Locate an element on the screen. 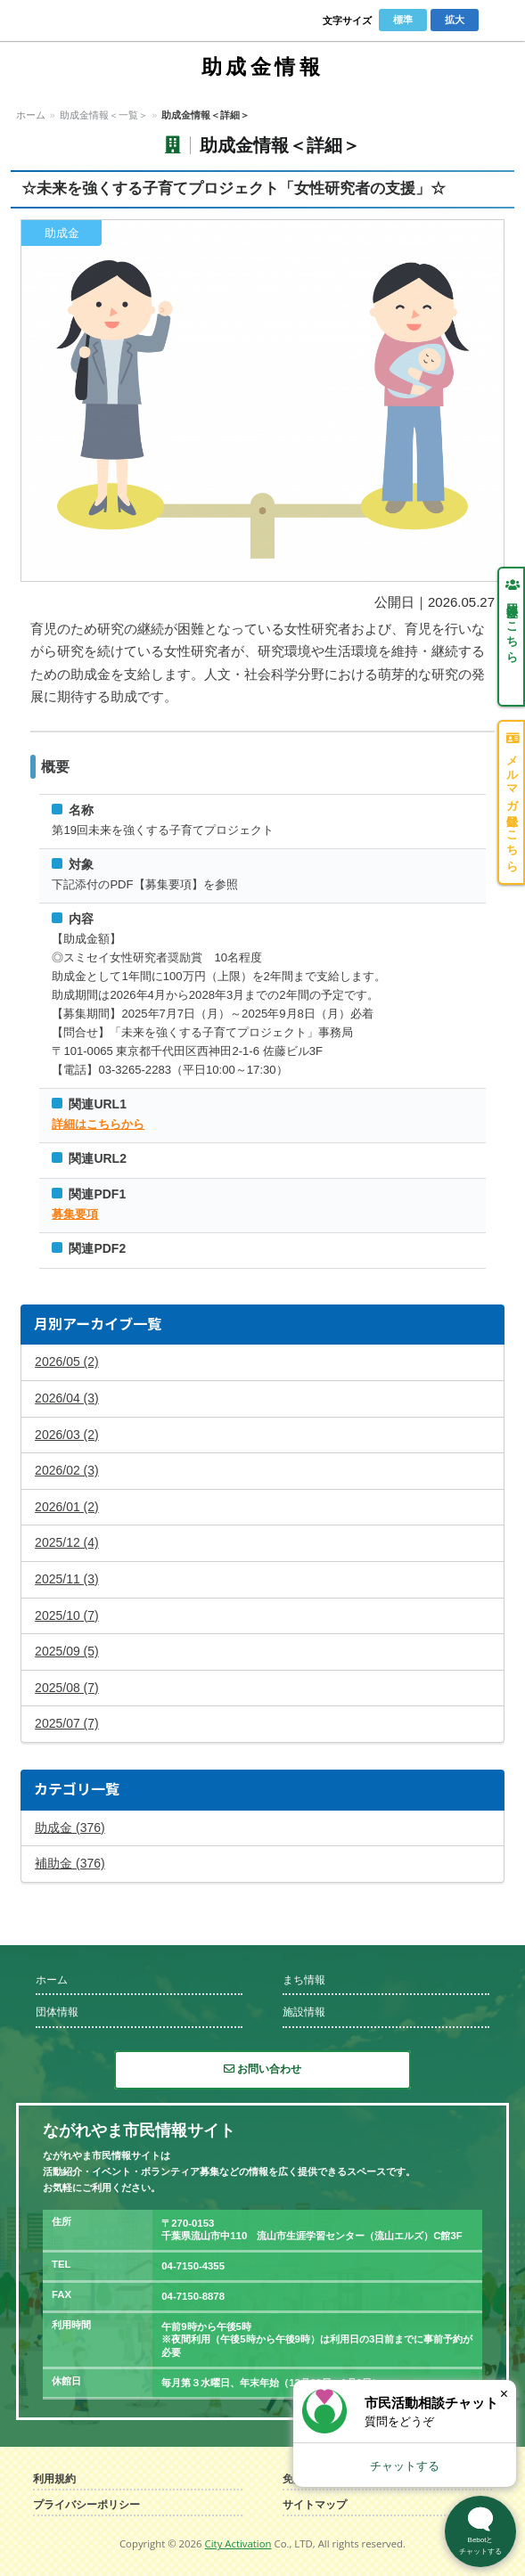  × [閉じる] is located at coordinates (504, 2393).